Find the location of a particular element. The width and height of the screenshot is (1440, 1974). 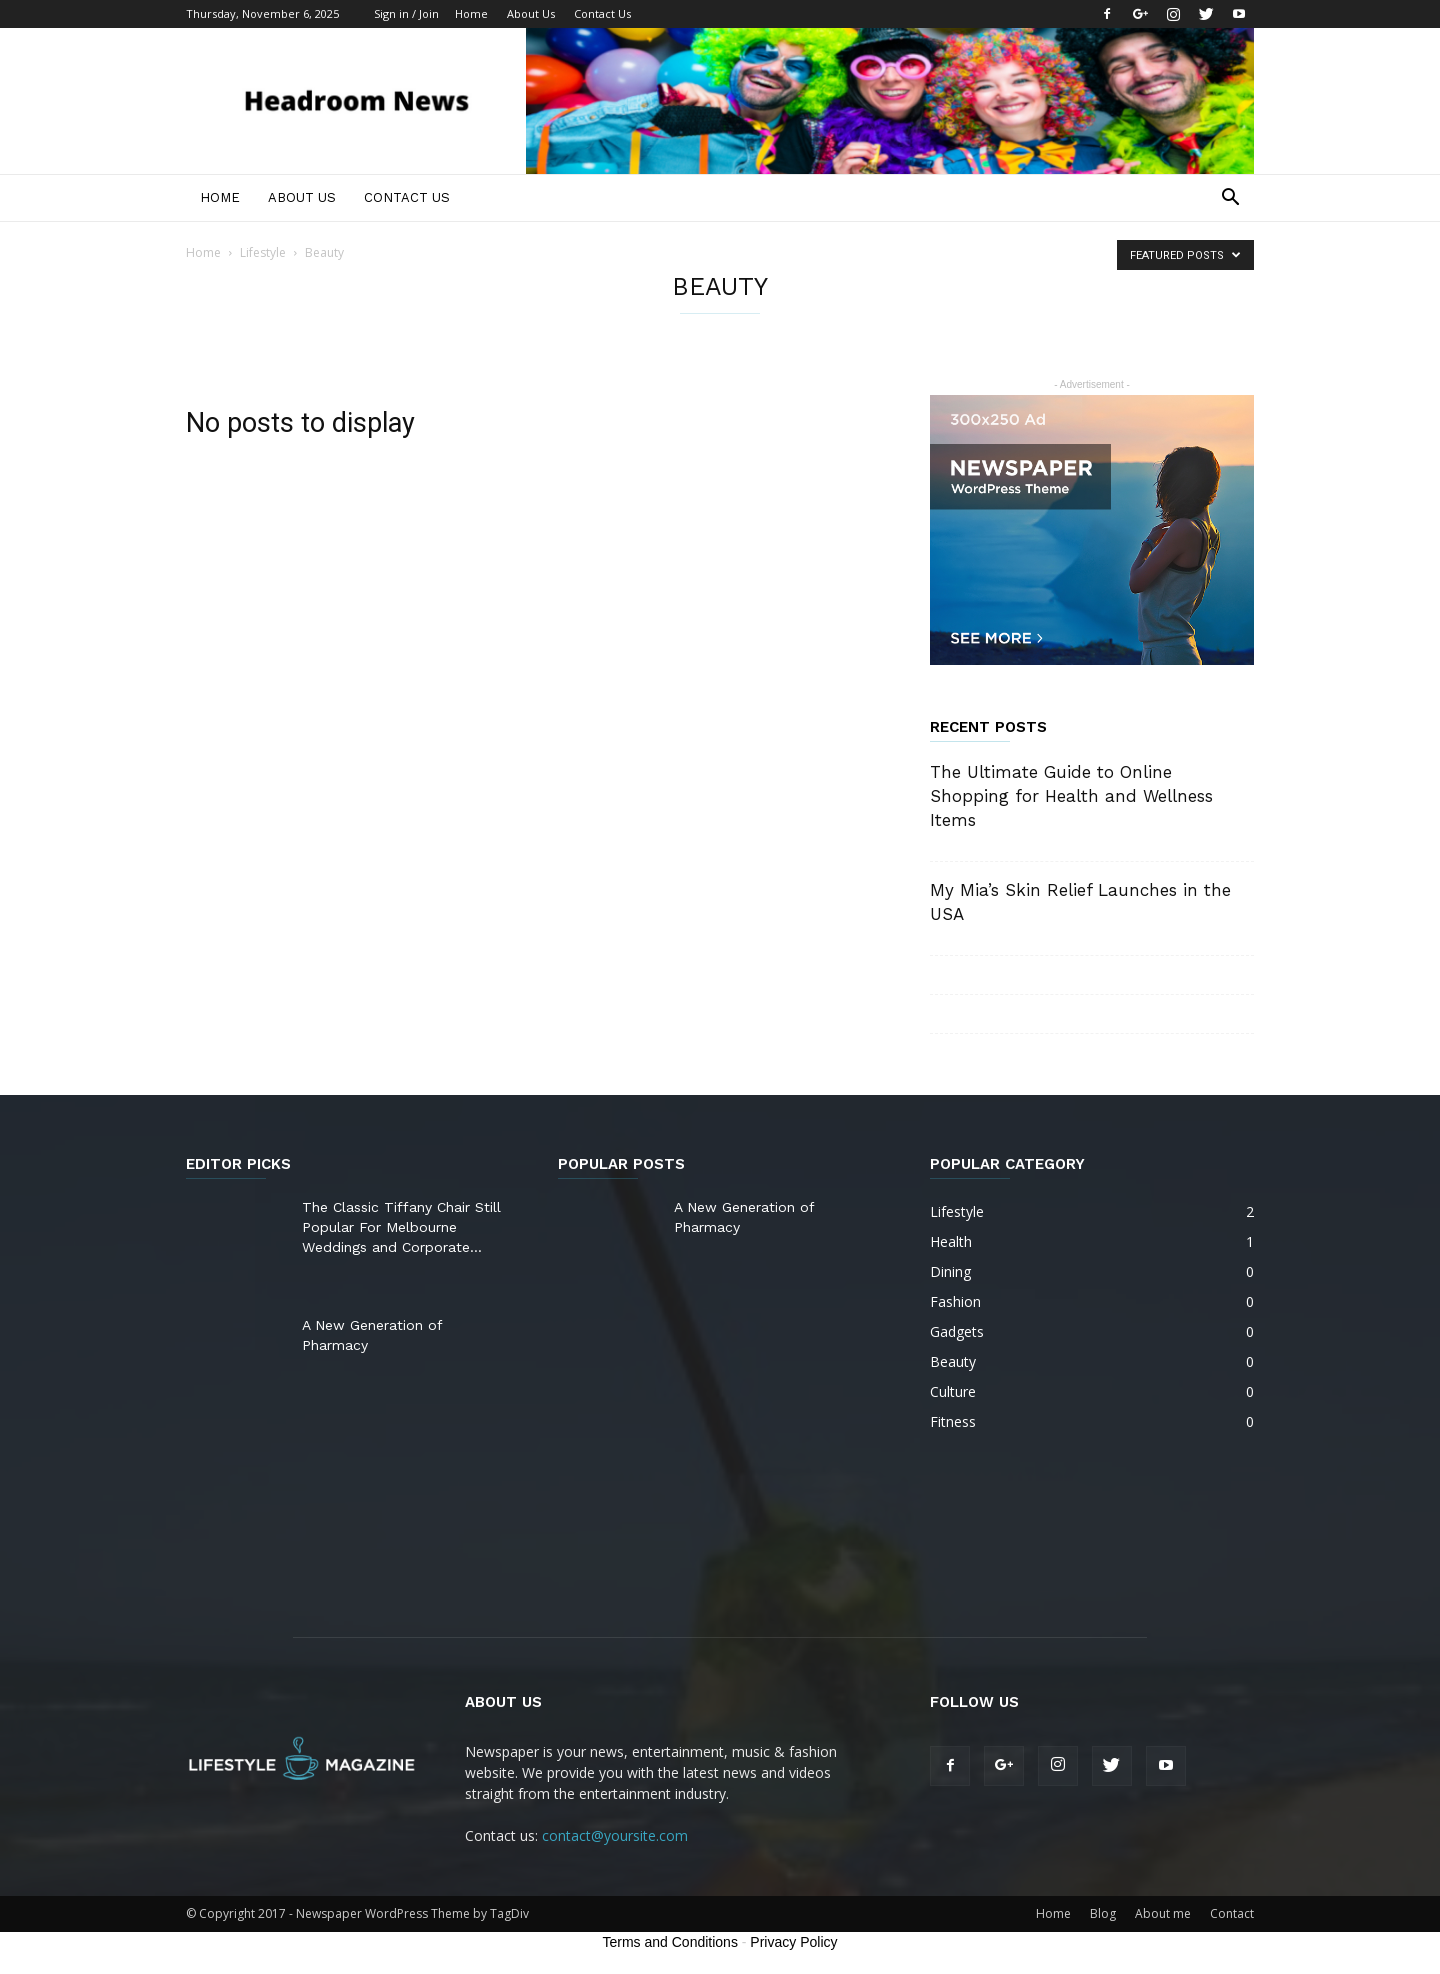

About me is located at coordinates (1163, 1913).